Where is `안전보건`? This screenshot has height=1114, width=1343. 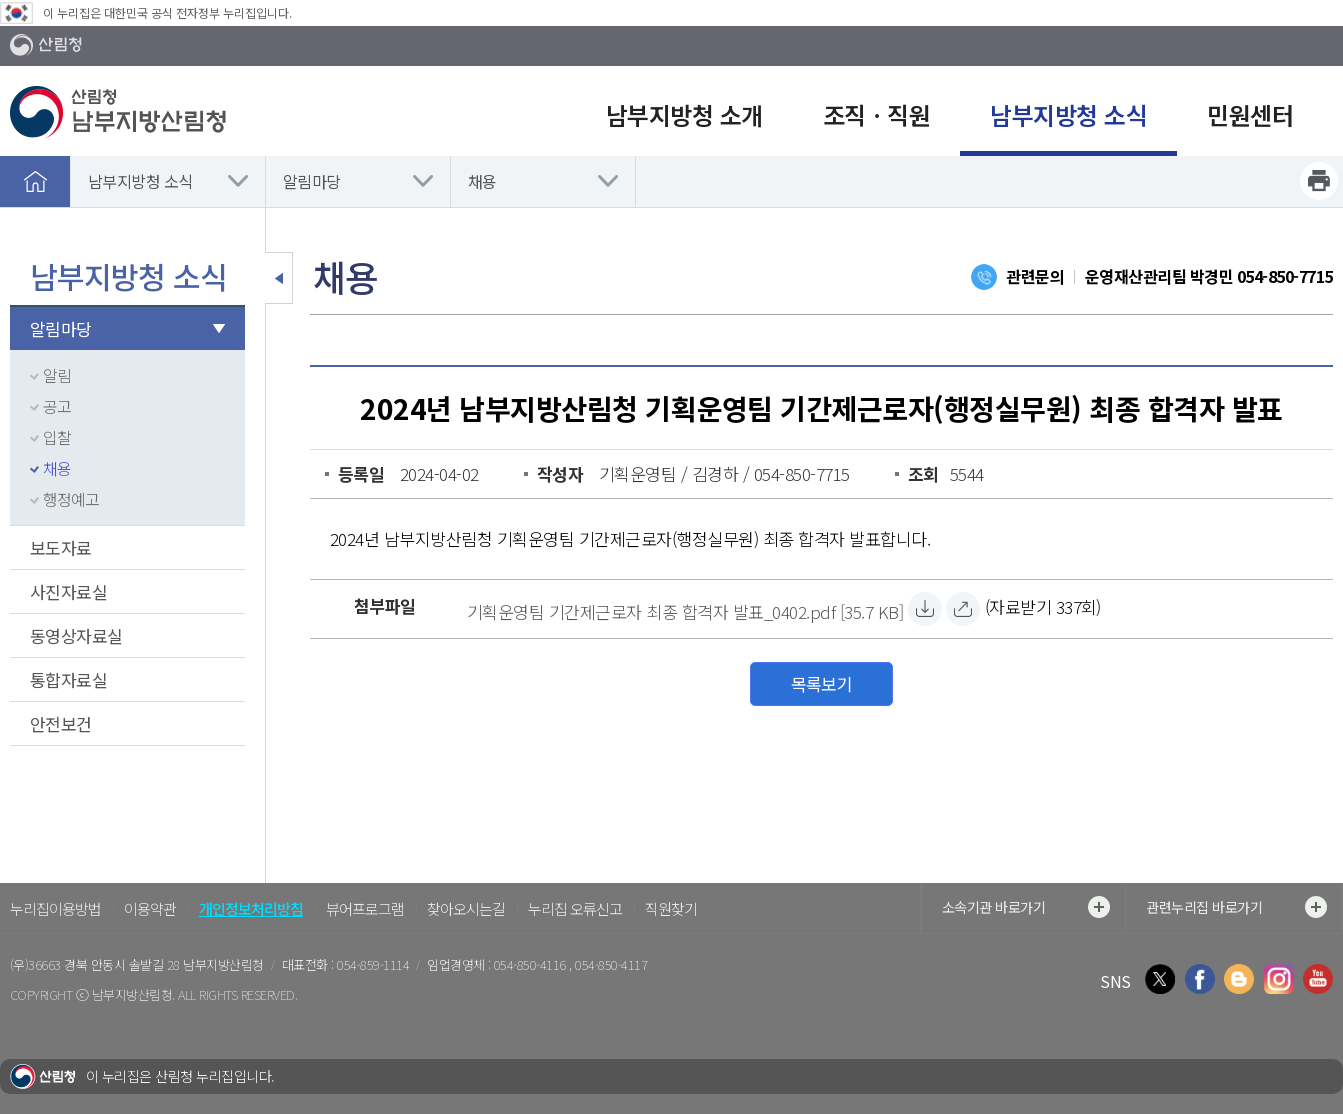
안전보건 is located at coordinates (61, 723).